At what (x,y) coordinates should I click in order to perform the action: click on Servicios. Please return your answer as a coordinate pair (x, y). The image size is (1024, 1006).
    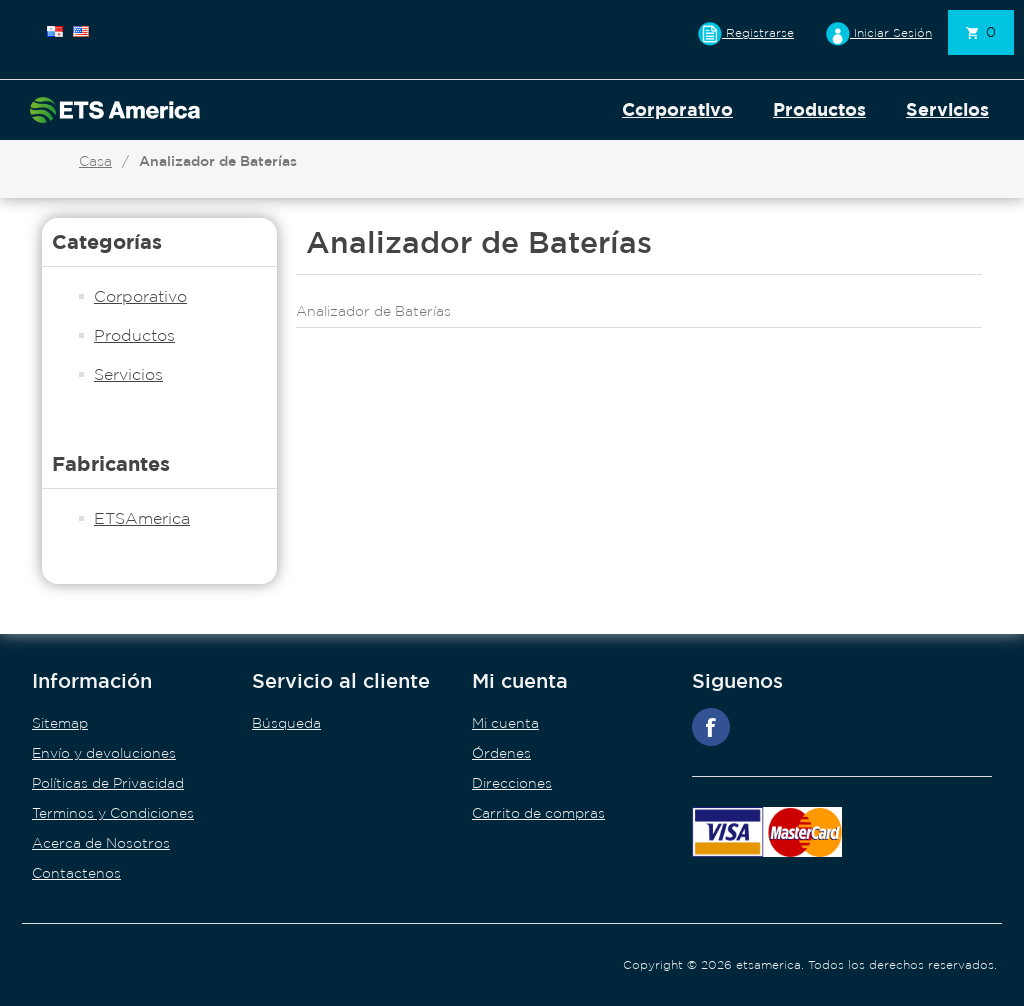
    Looking at the image, I should click on (947, 109).